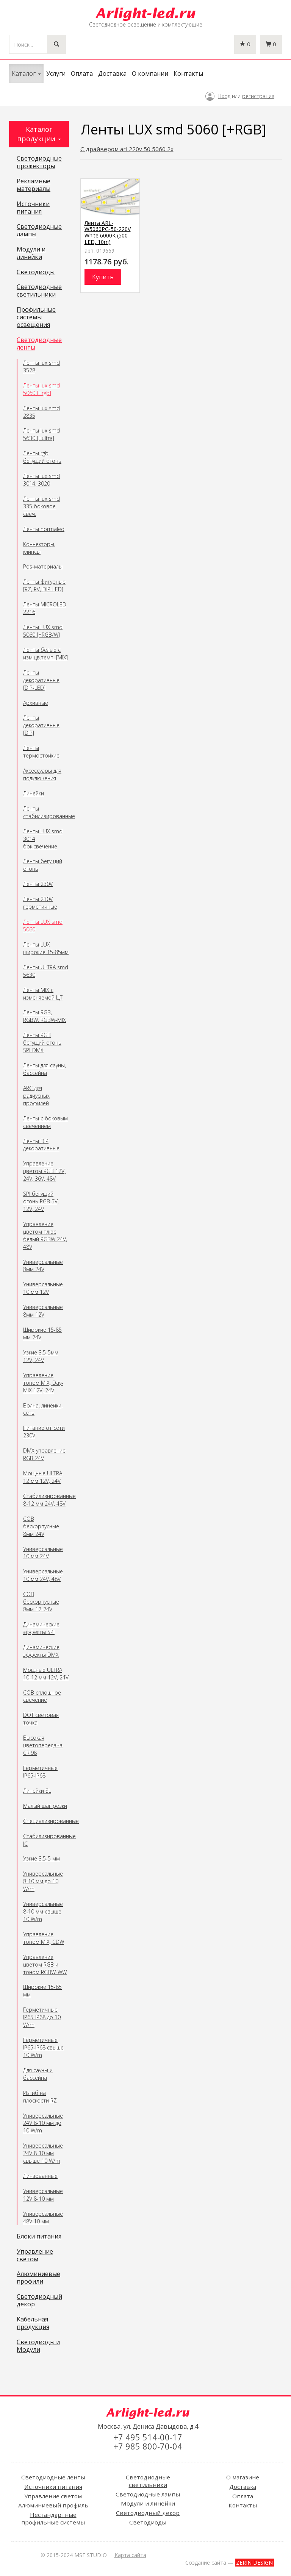 The width and height of the screenshot is (291, 2576). What do you see at coordinates (41, 1650) in the screenshot?
I see `Динамические эффекты DMX` at bounding box center [41, 1650].